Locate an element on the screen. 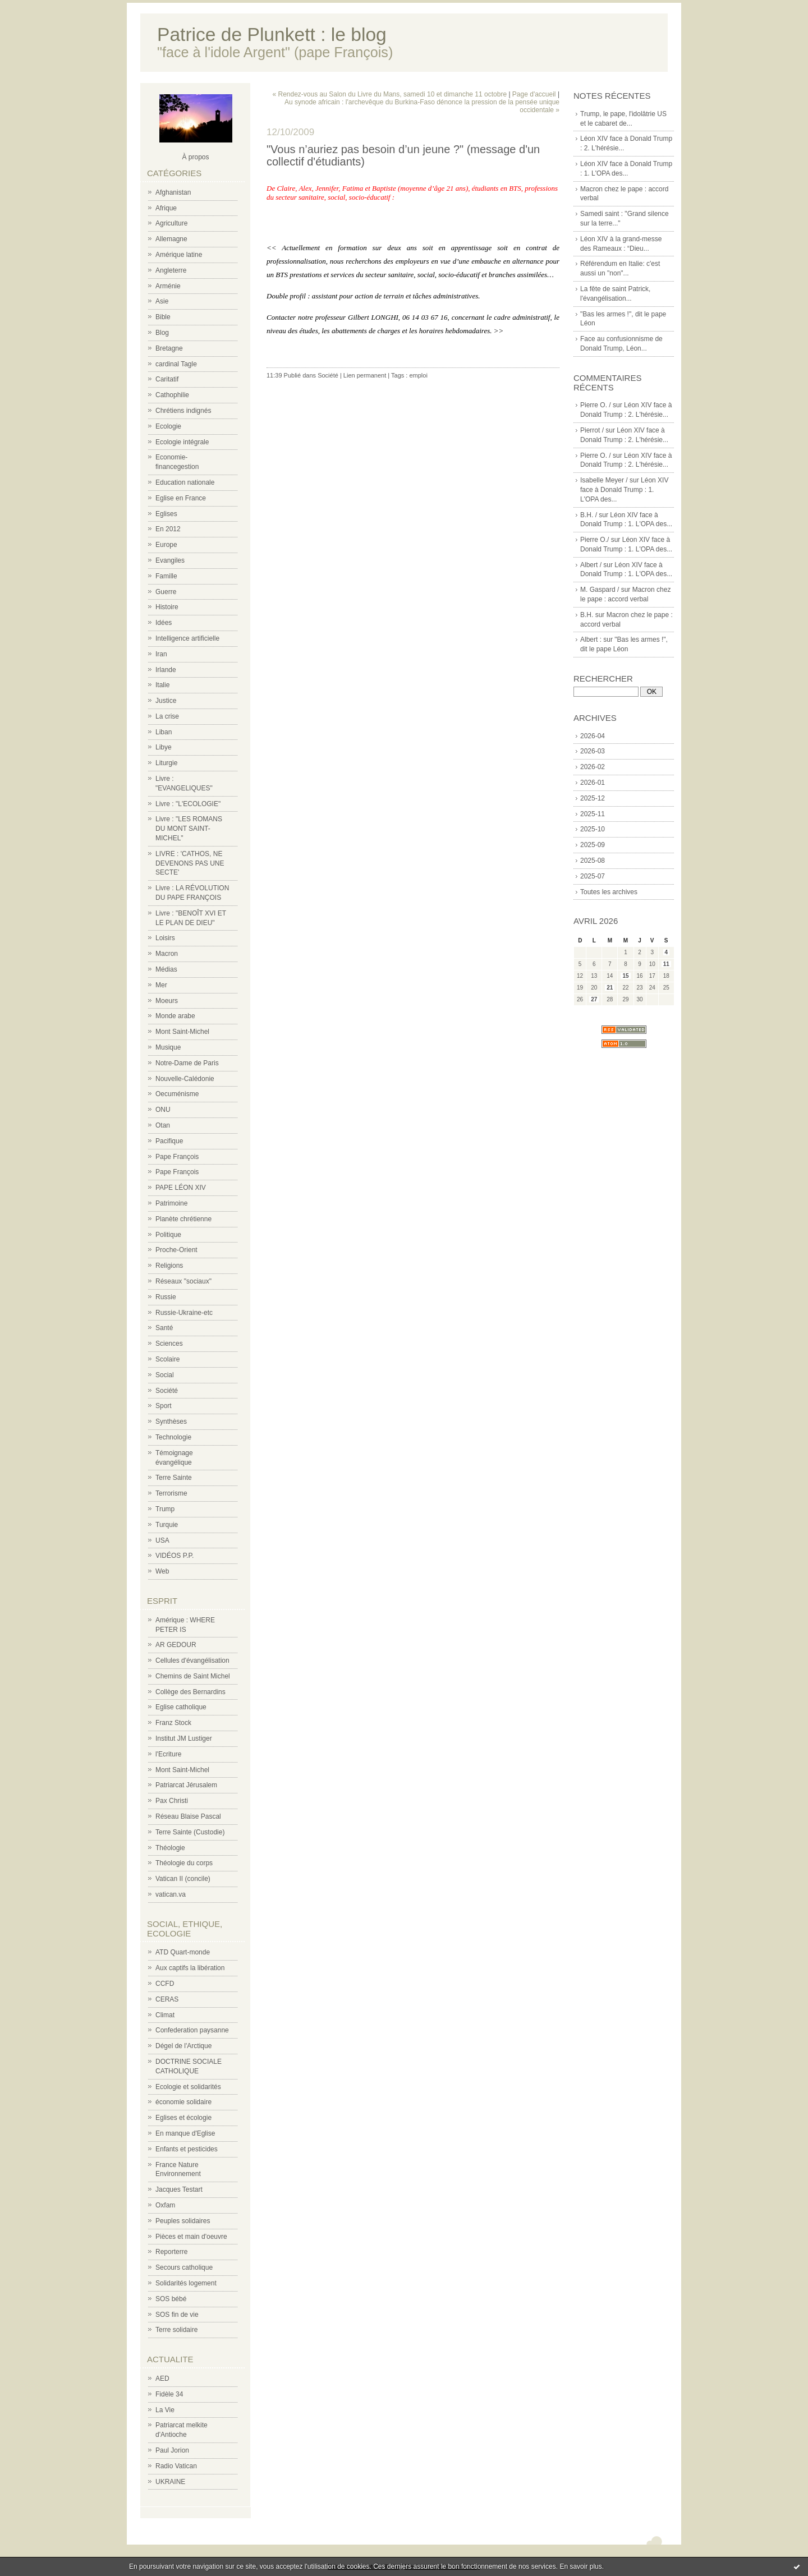 This screenshot has height=2576, width=808. 15 is located at coordinates (625, 976).